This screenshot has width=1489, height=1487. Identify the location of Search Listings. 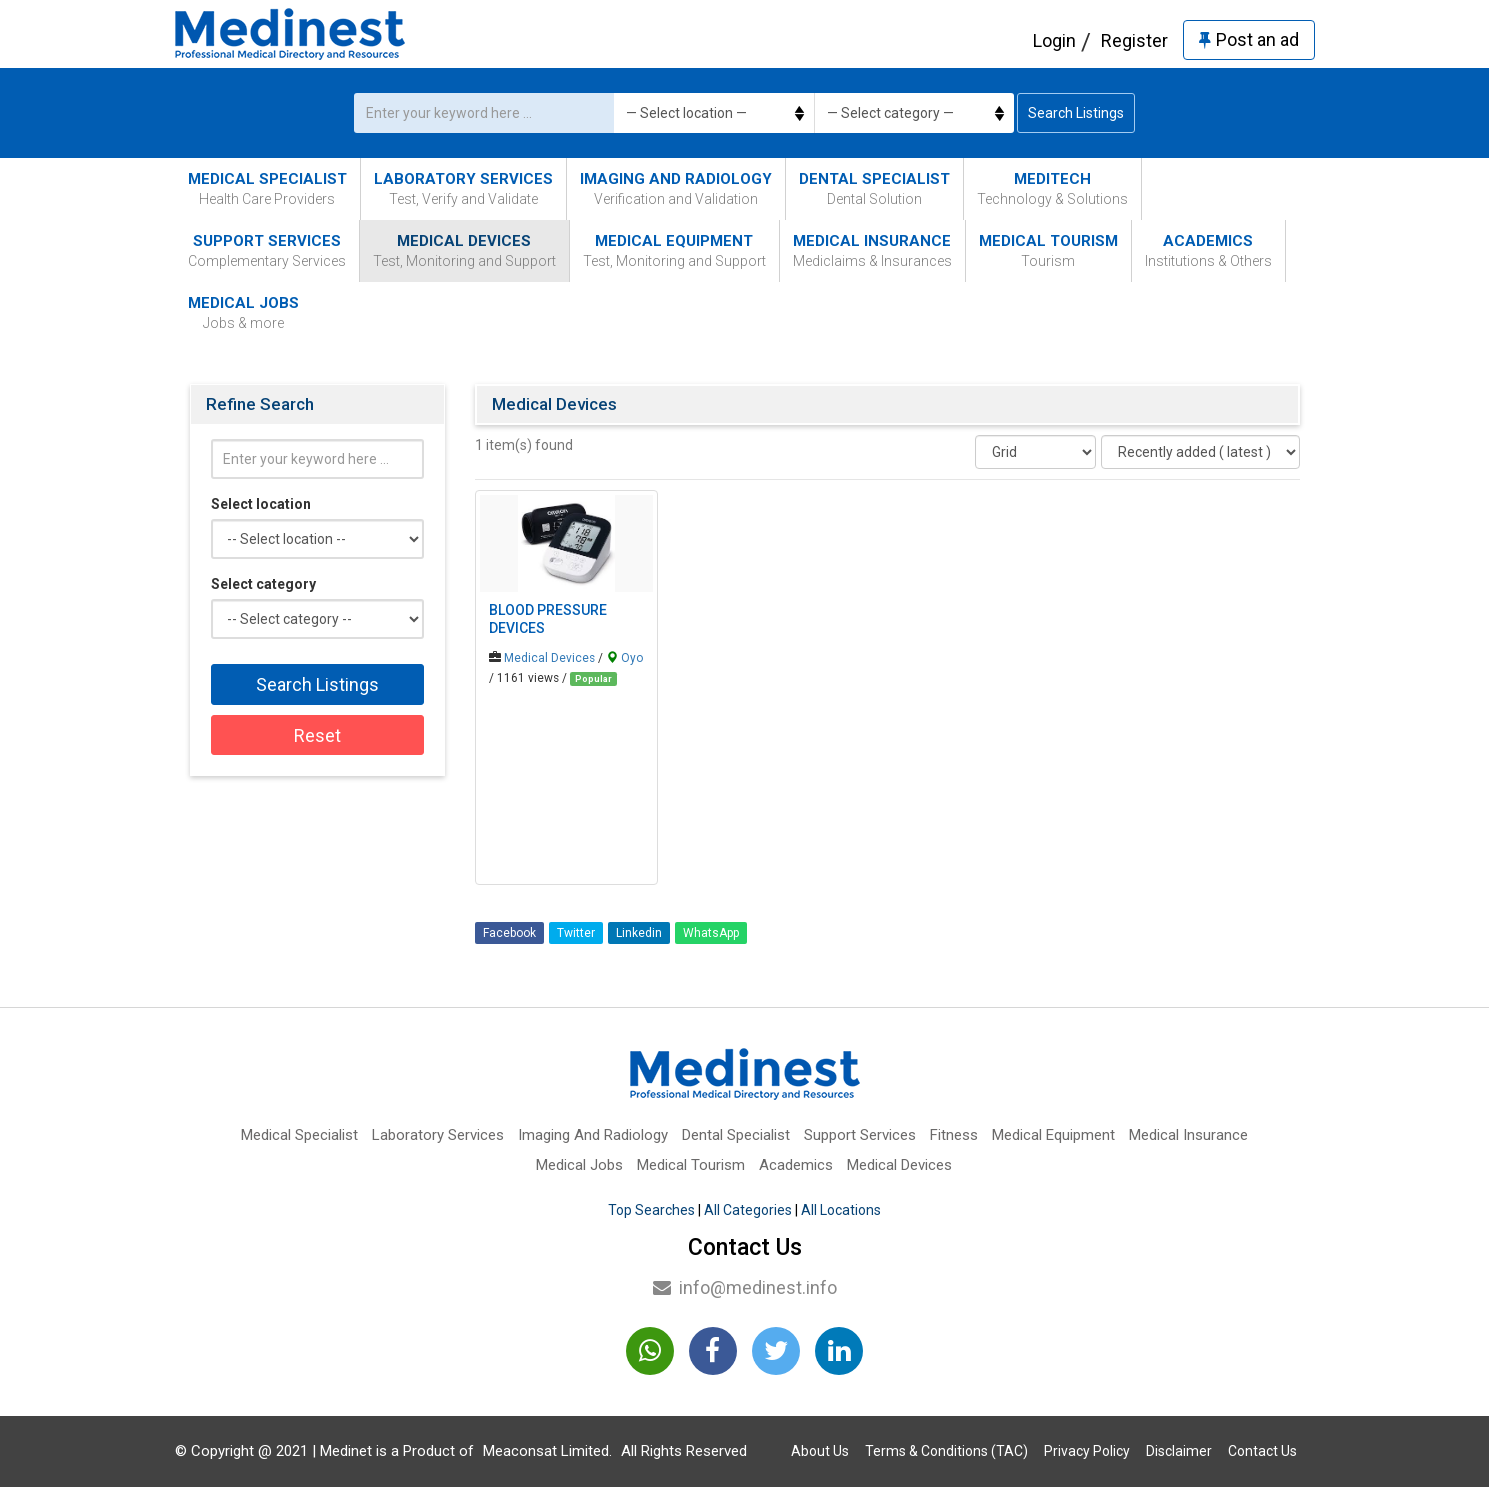
(1076, 113).